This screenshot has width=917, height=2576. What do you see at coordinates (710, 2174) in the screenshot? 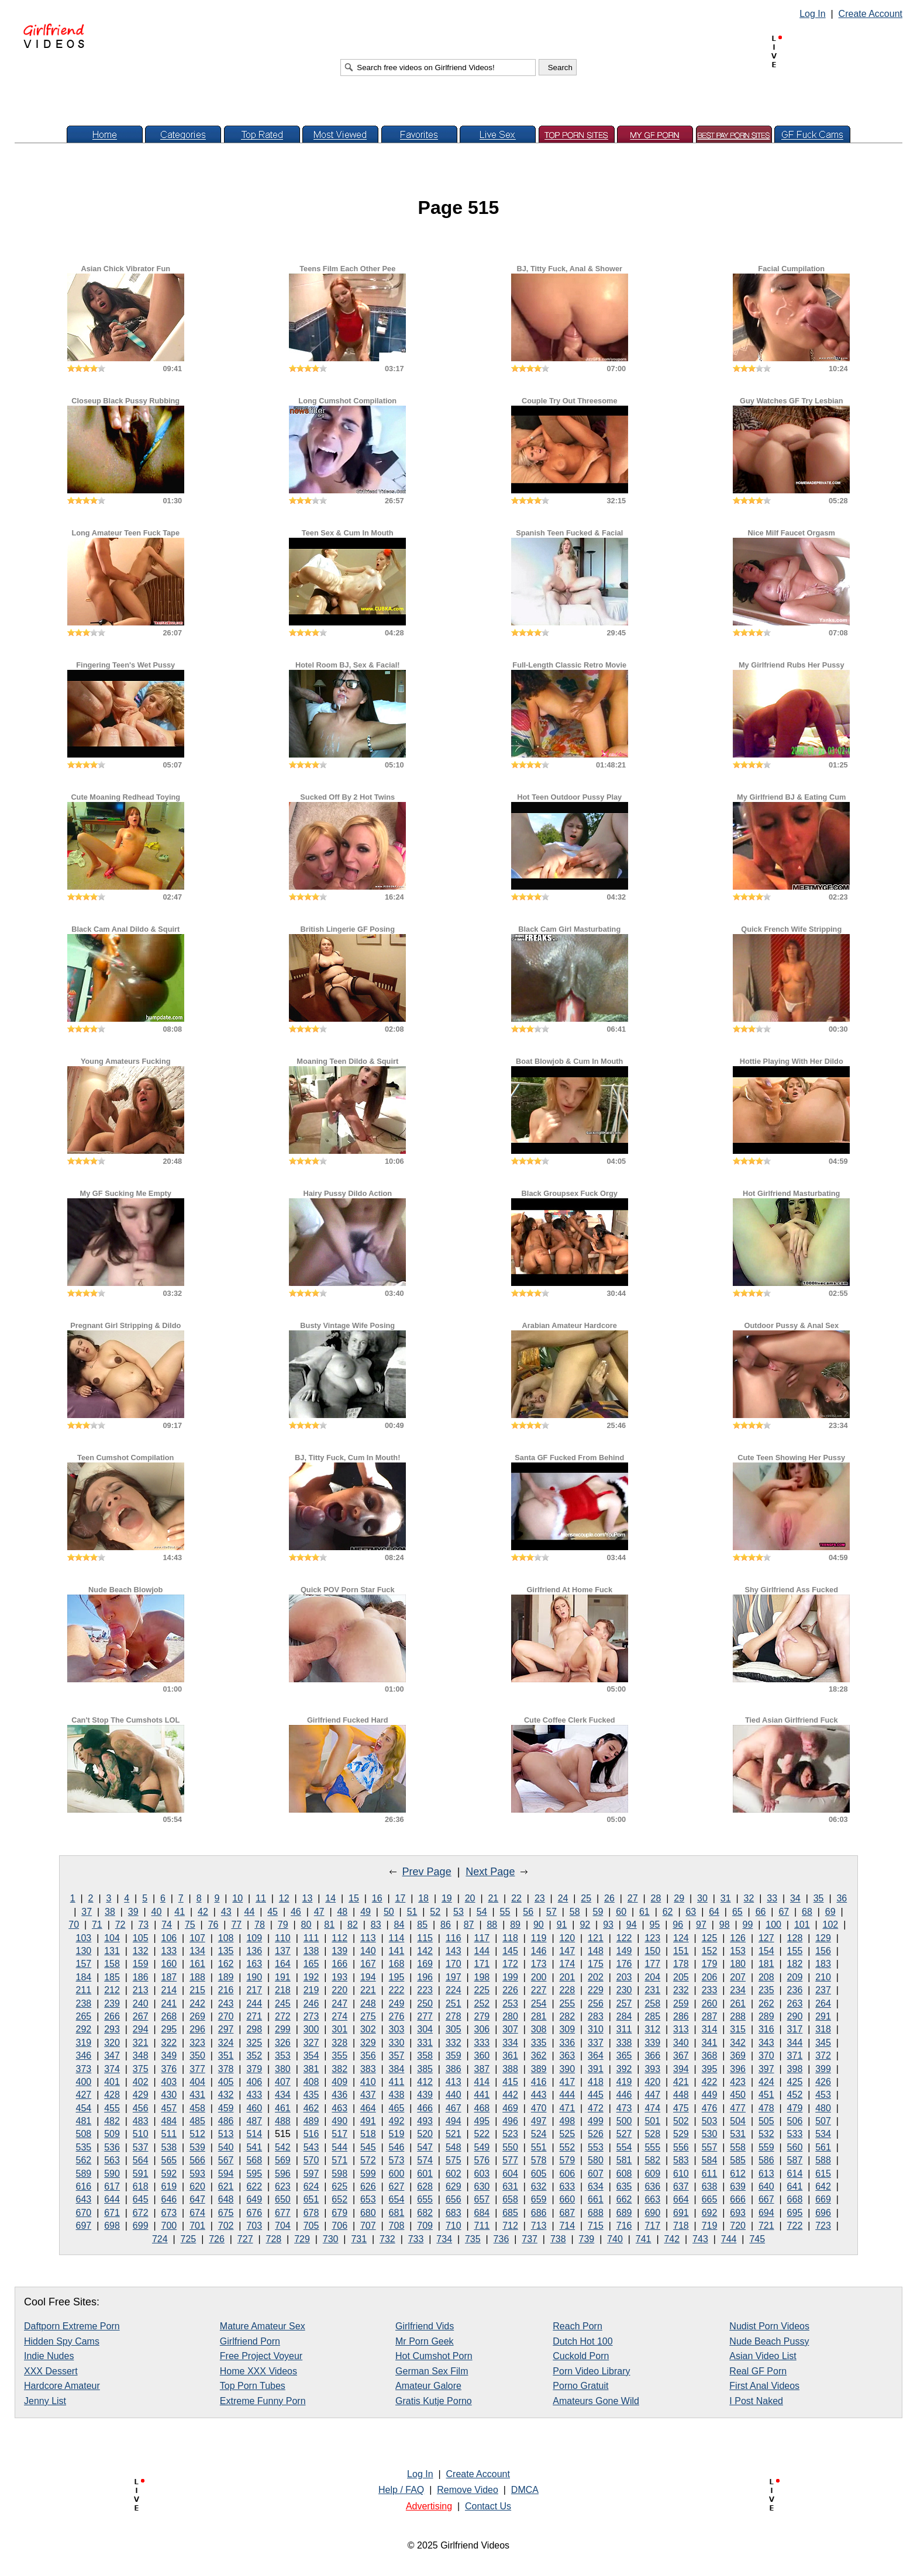
I see `611` at bounding box center [710, 2174].